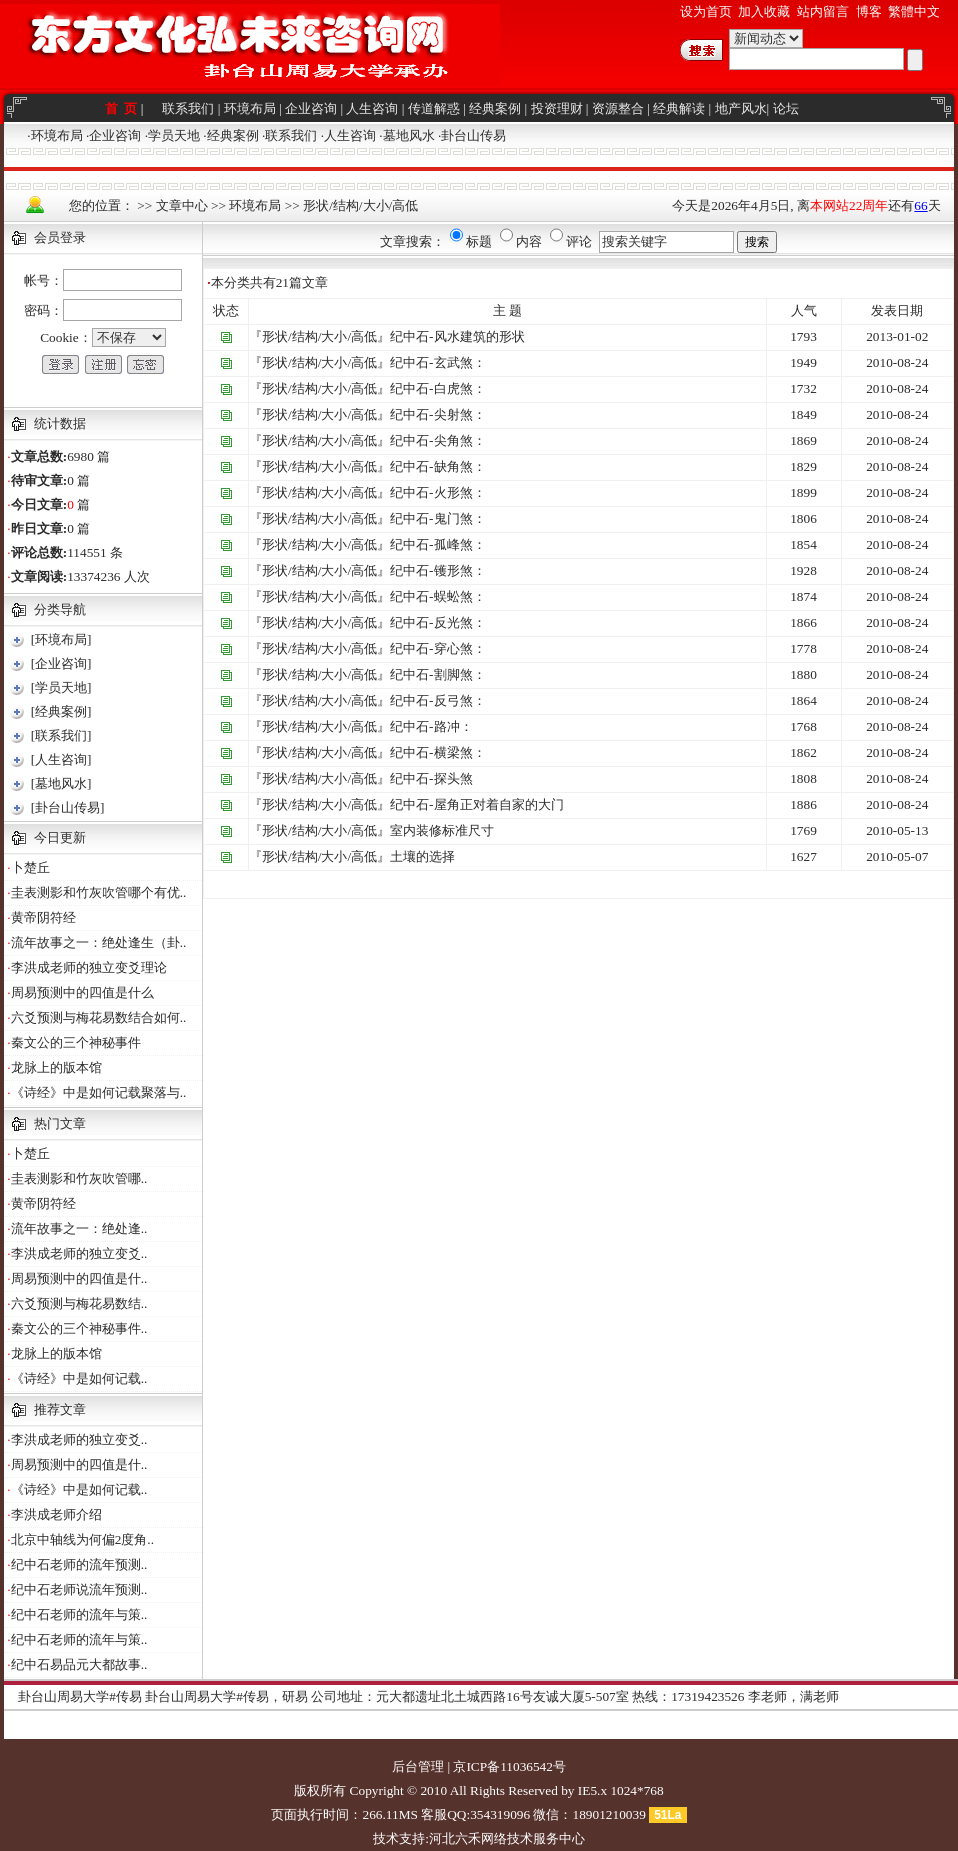 Image resolution: width=958 pixels, height=1851 pixels. What do you see at coordinates (79, 1178) in the screenshot?
I see `圭表测影和竹灰吹管哪..` at bounding box center [79, 1178].